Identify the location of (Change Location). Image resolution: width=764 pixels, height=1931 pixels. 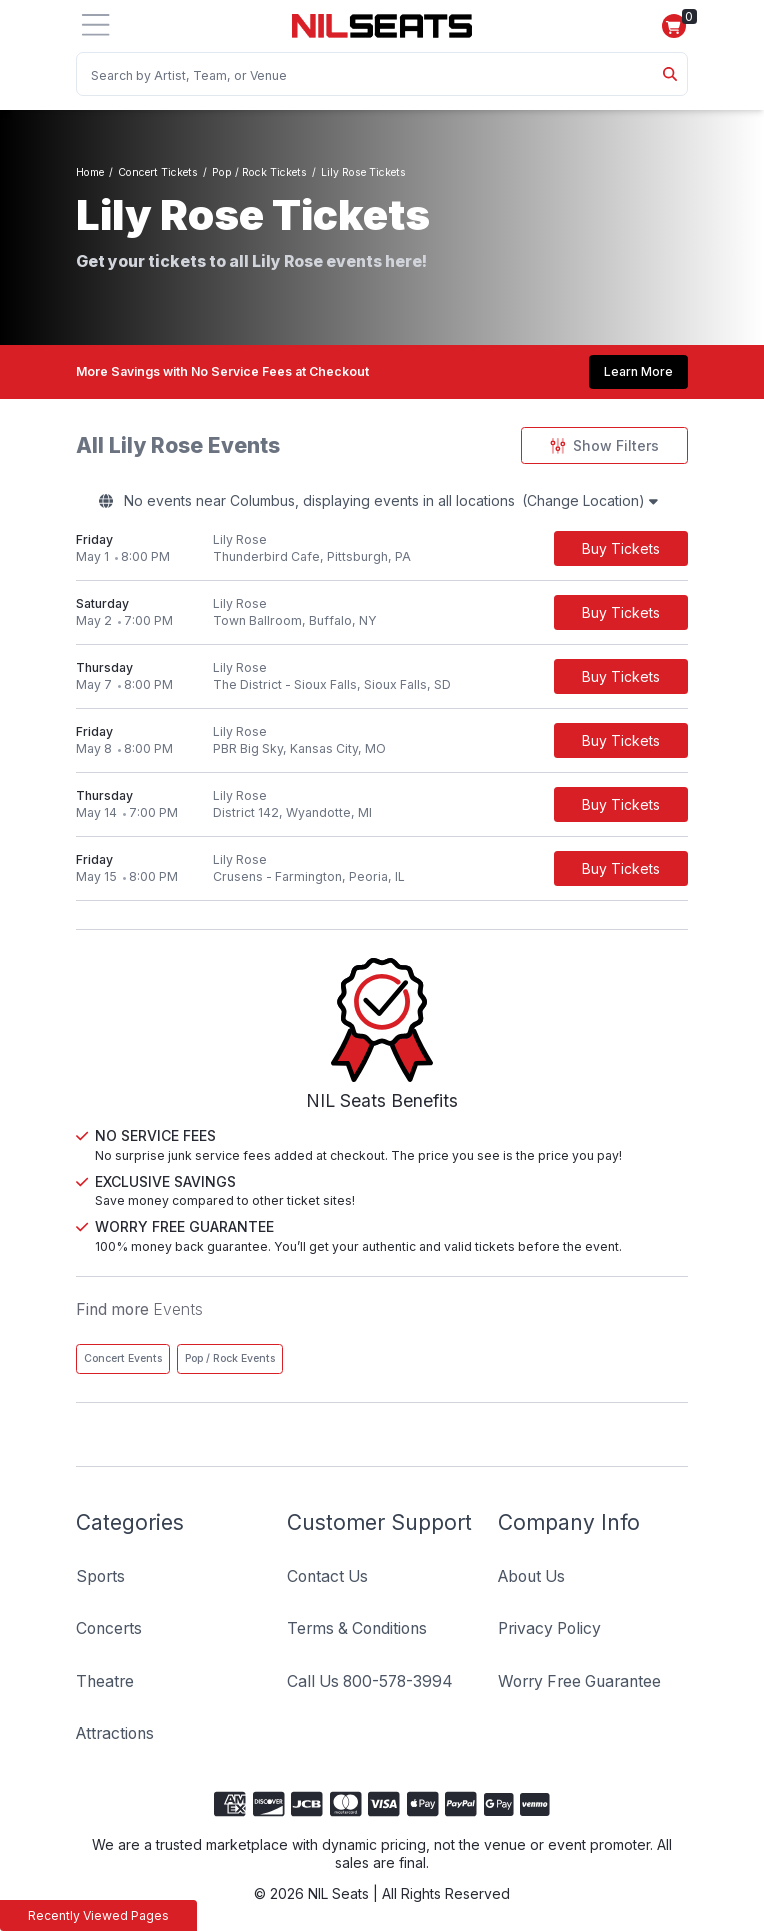
(590, 500).